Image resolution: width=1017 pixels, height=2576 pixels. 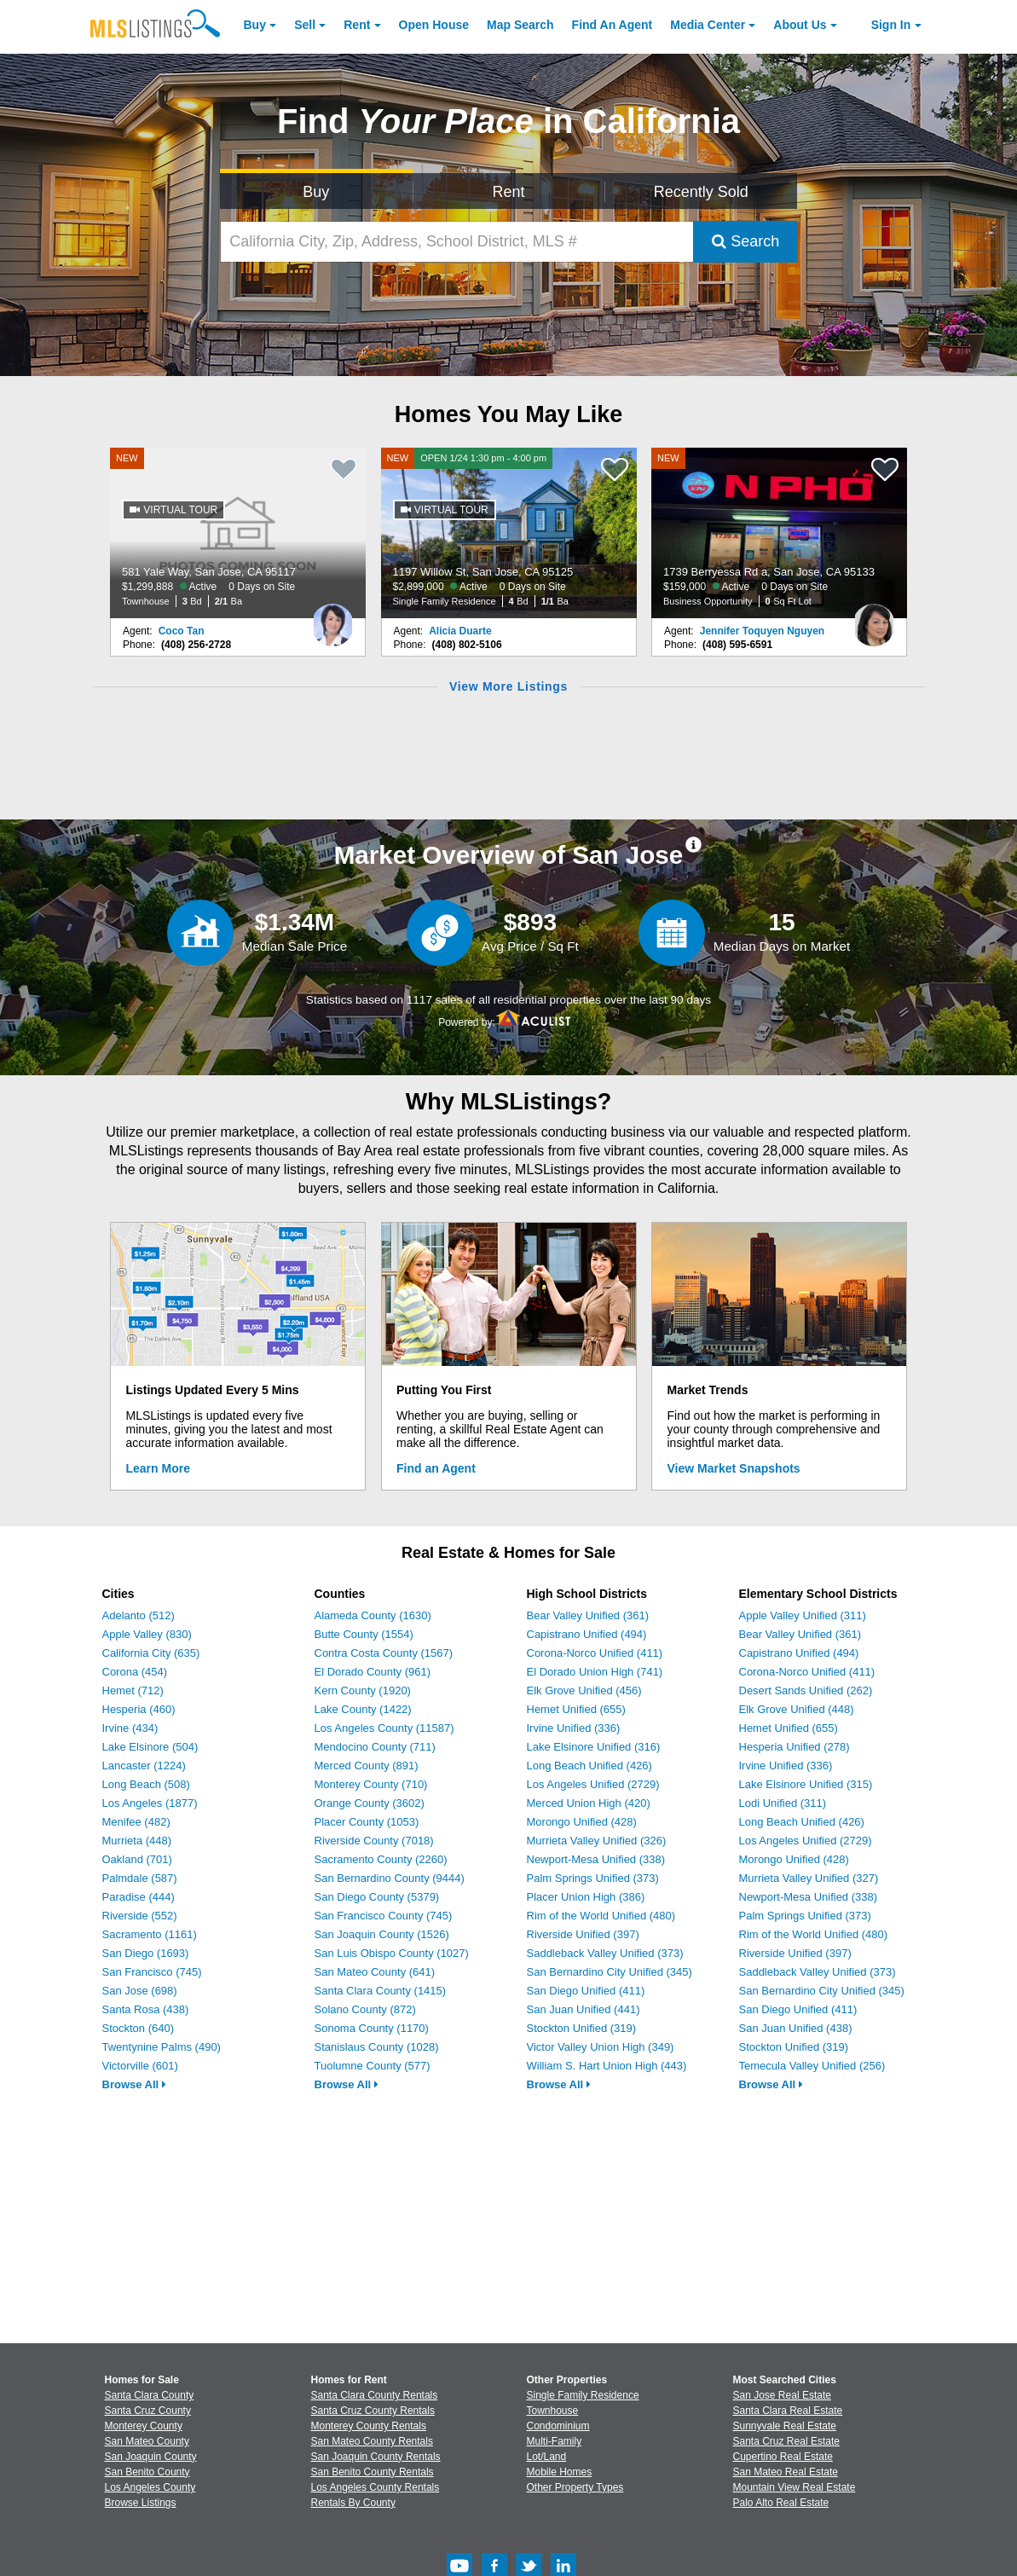 What do you see at coordinates (375, 2487) in the screenshot?
I see `Los Angeles County Rentals` at bounding box center [375, 2487].